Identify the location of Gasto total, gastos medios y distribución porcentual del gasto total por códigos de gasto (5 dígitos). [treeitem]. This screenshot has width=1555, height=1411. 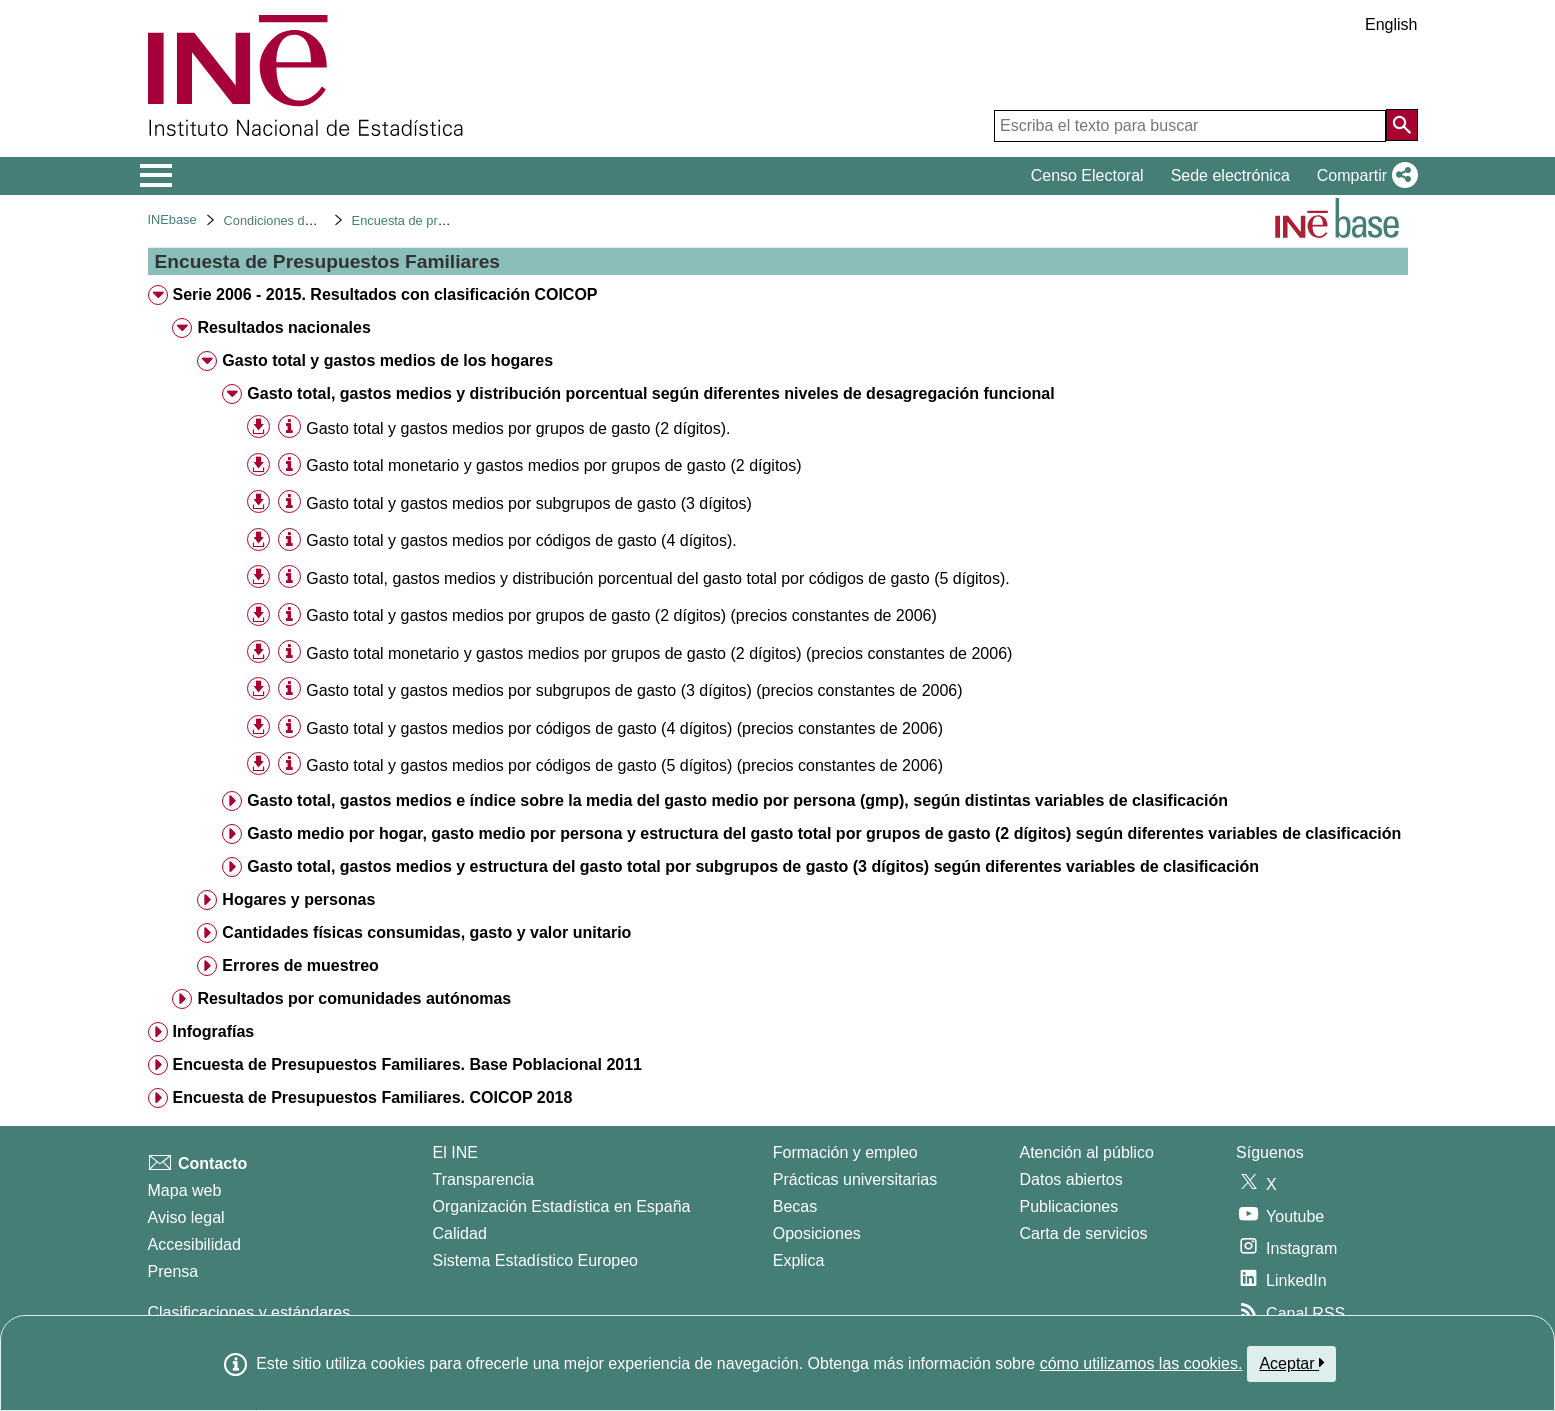
(658, 578).